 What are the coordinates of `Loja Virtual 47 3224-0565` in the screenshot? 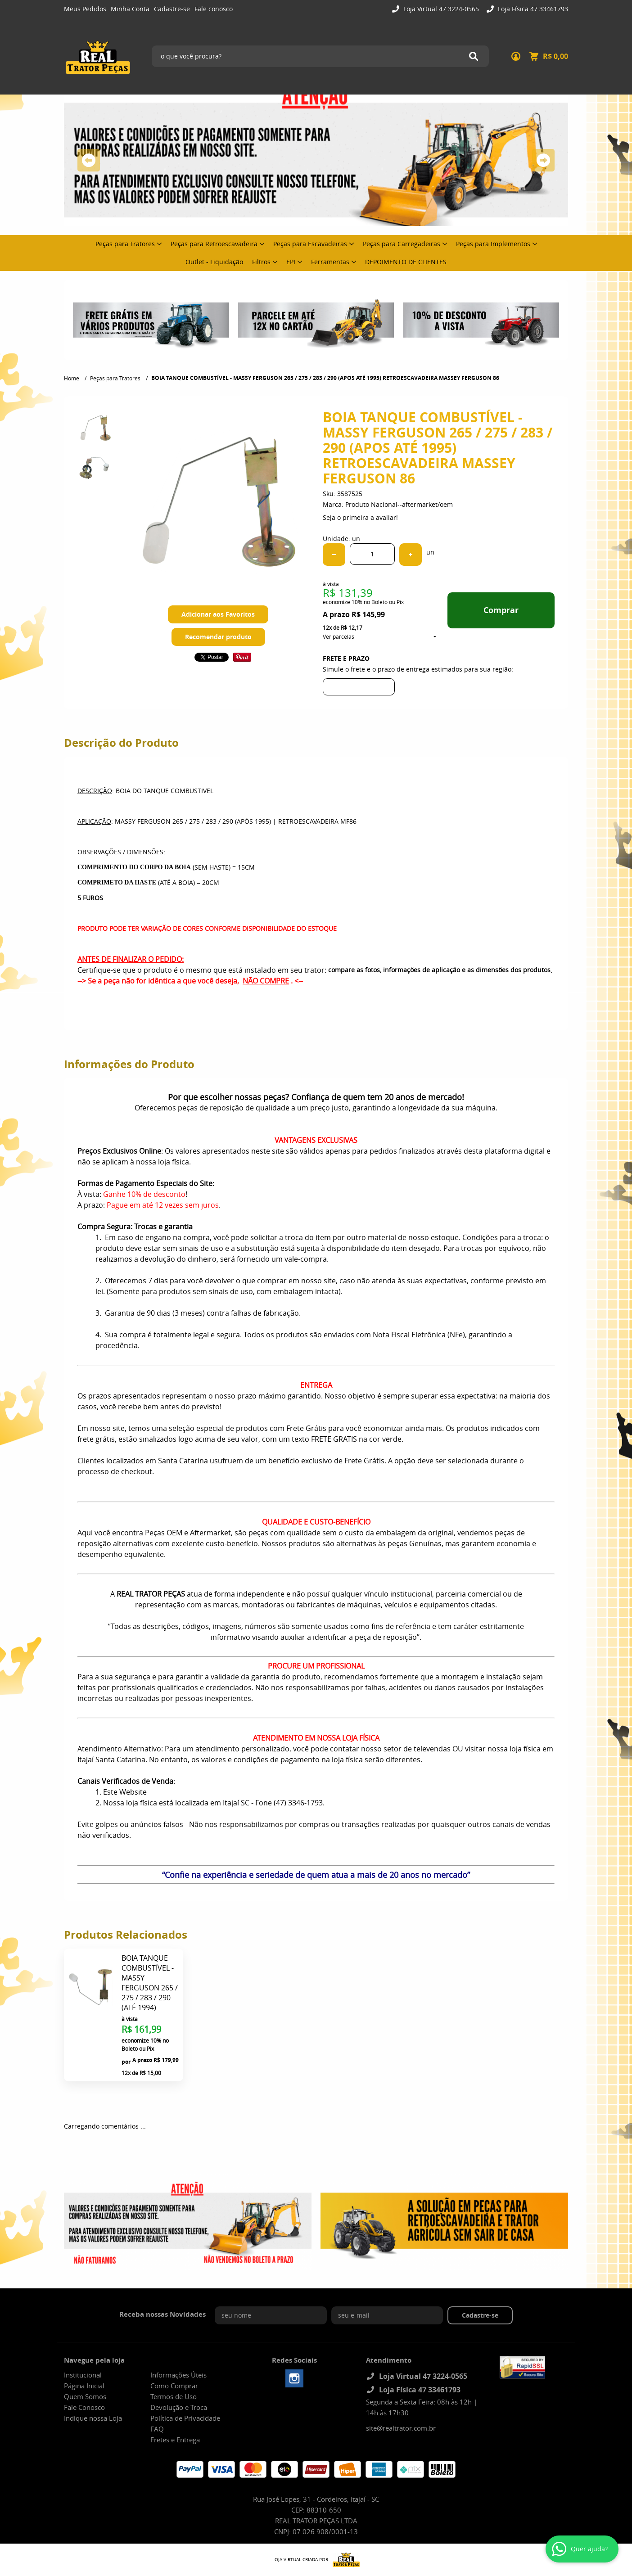 It's located at (440, 9).